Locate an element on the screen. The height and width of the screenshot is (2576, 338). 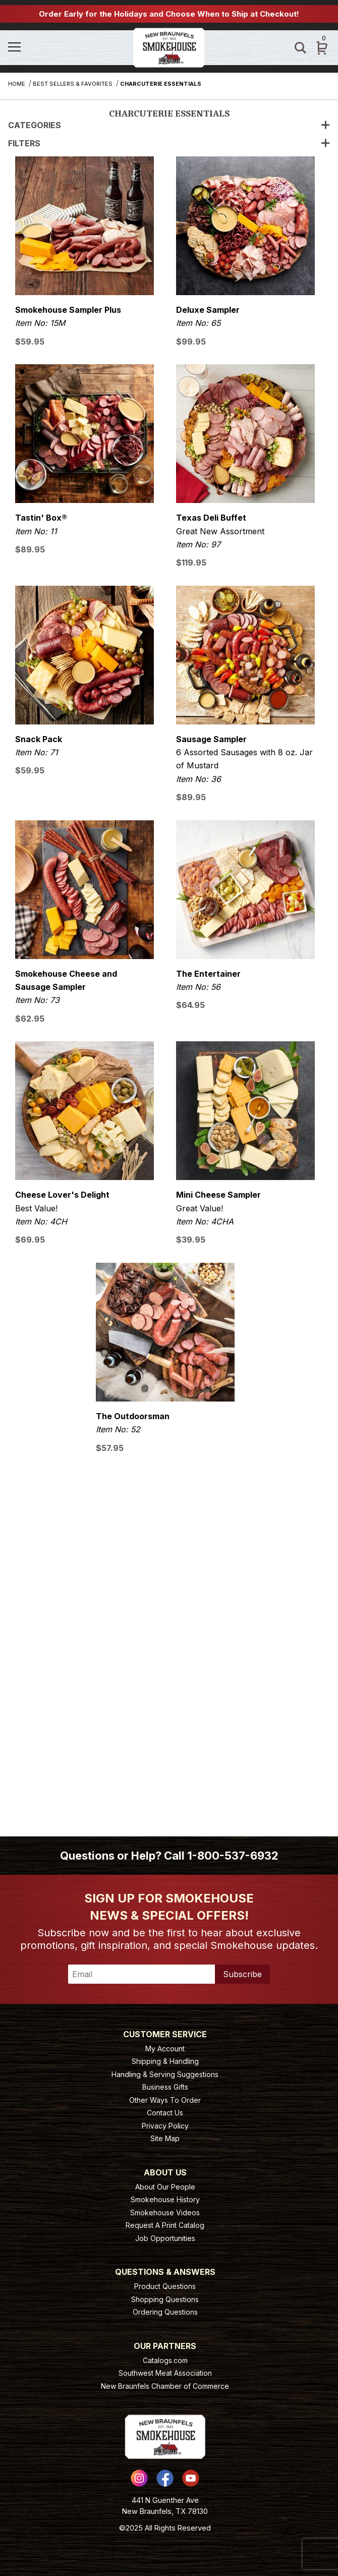
Filters is located at coordinates (169, 143).